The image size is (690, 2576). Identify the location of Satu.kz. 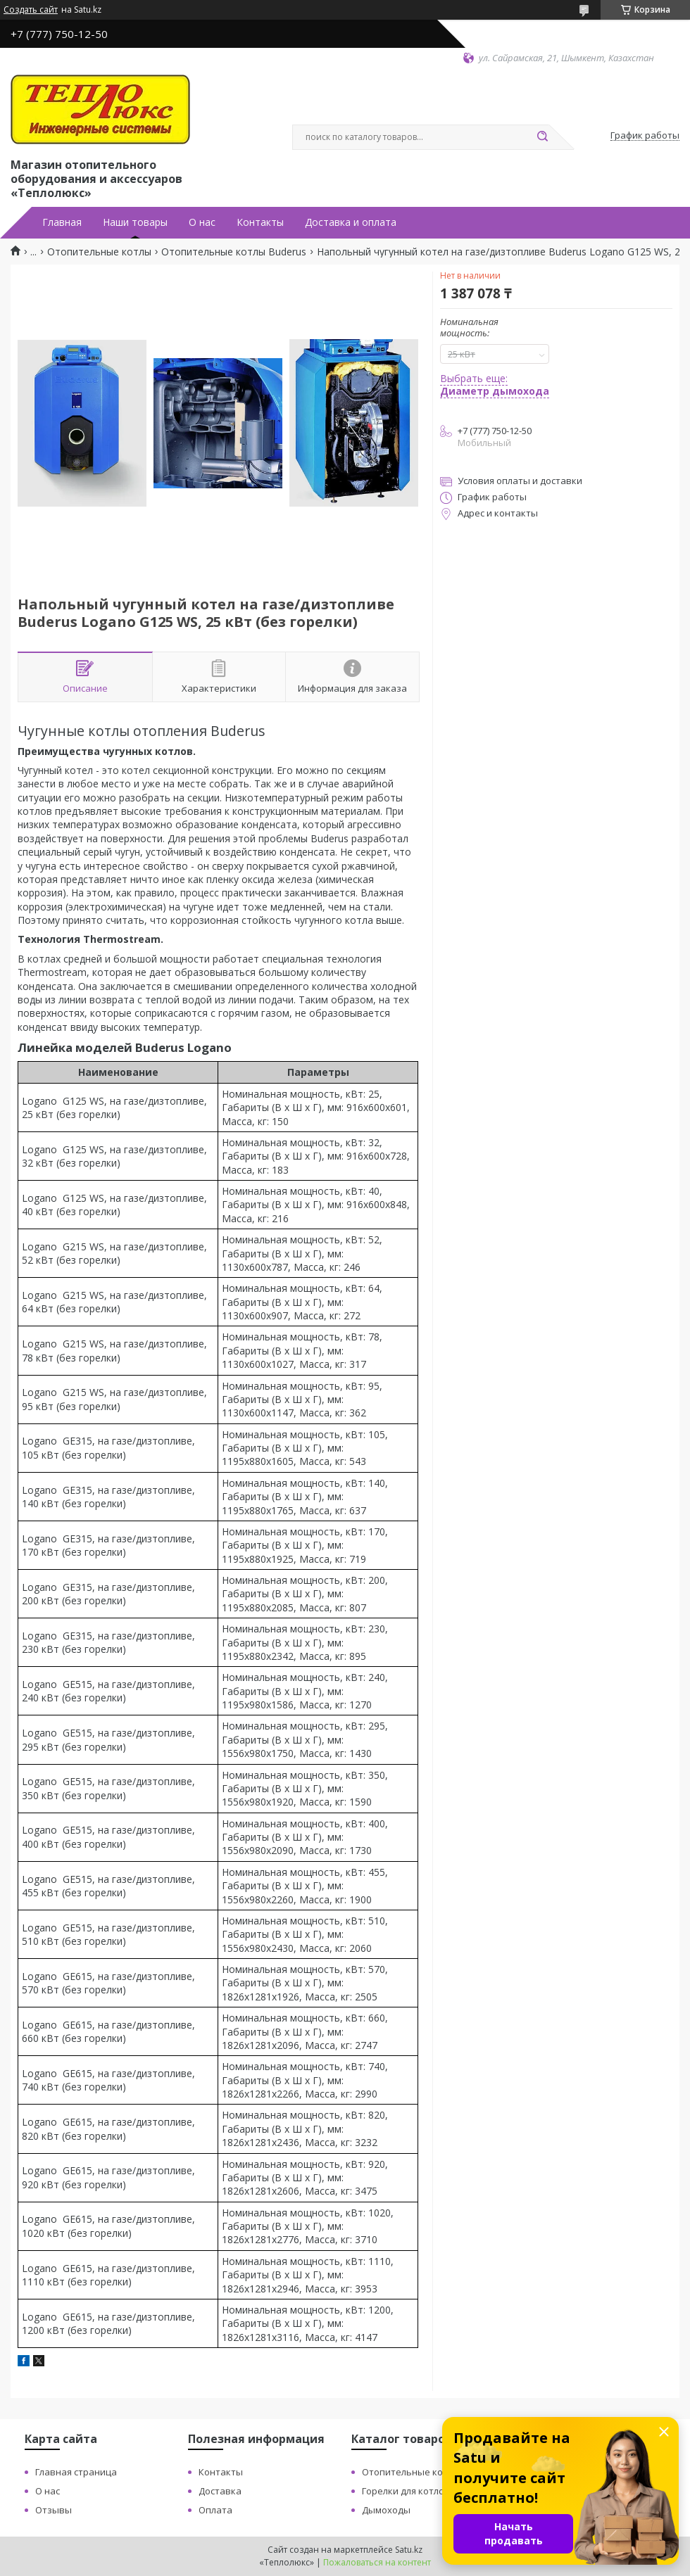
(408, 2550).